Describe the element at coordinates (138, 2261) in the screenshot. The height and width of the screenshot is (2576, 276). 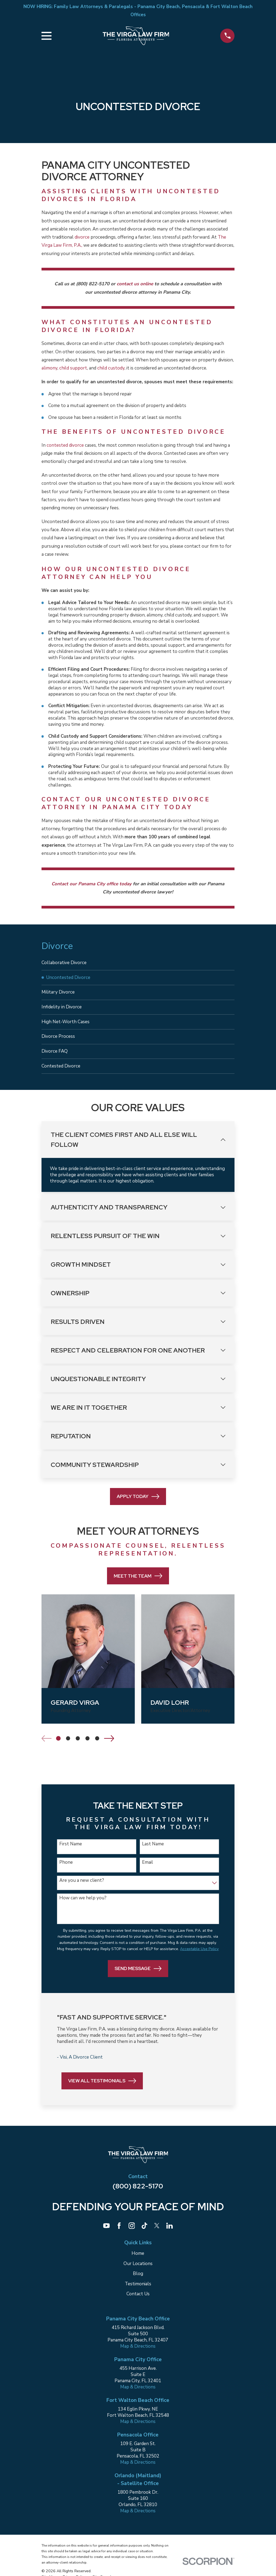
I see `Home` at that location.